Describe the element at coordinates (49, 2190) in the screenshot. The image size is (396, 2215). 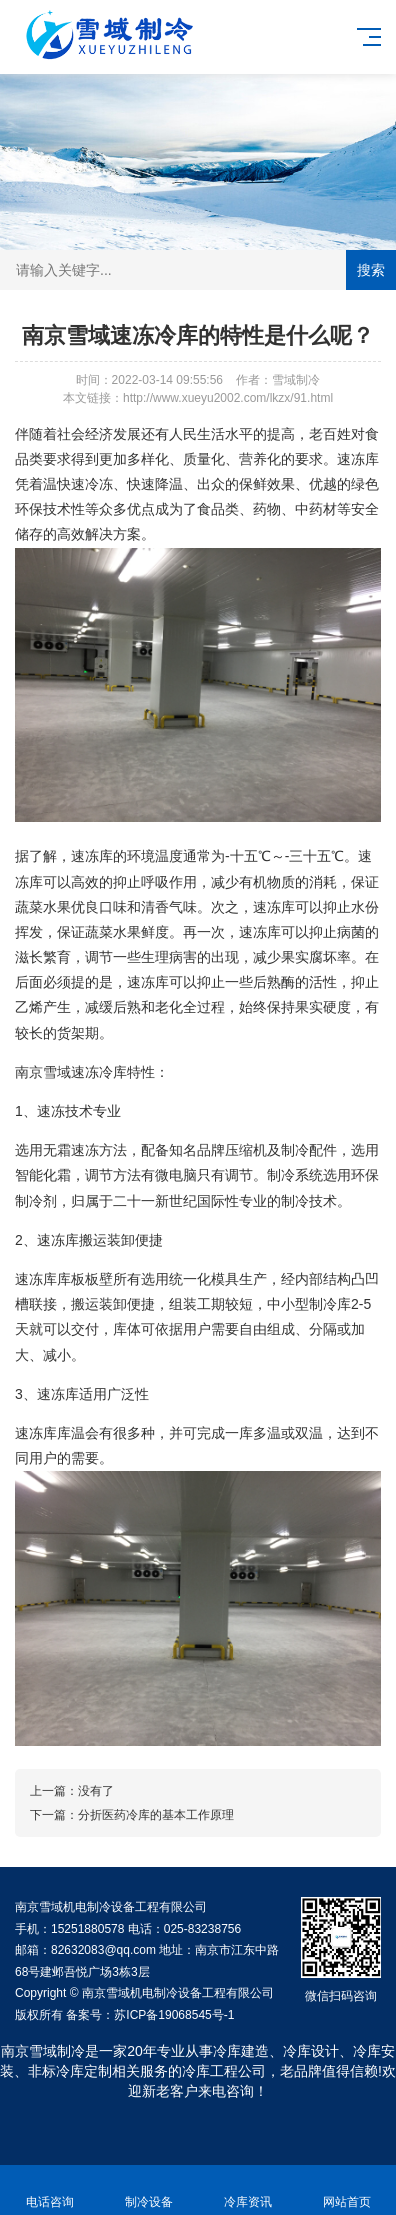
I see `电话咨询` at that location.